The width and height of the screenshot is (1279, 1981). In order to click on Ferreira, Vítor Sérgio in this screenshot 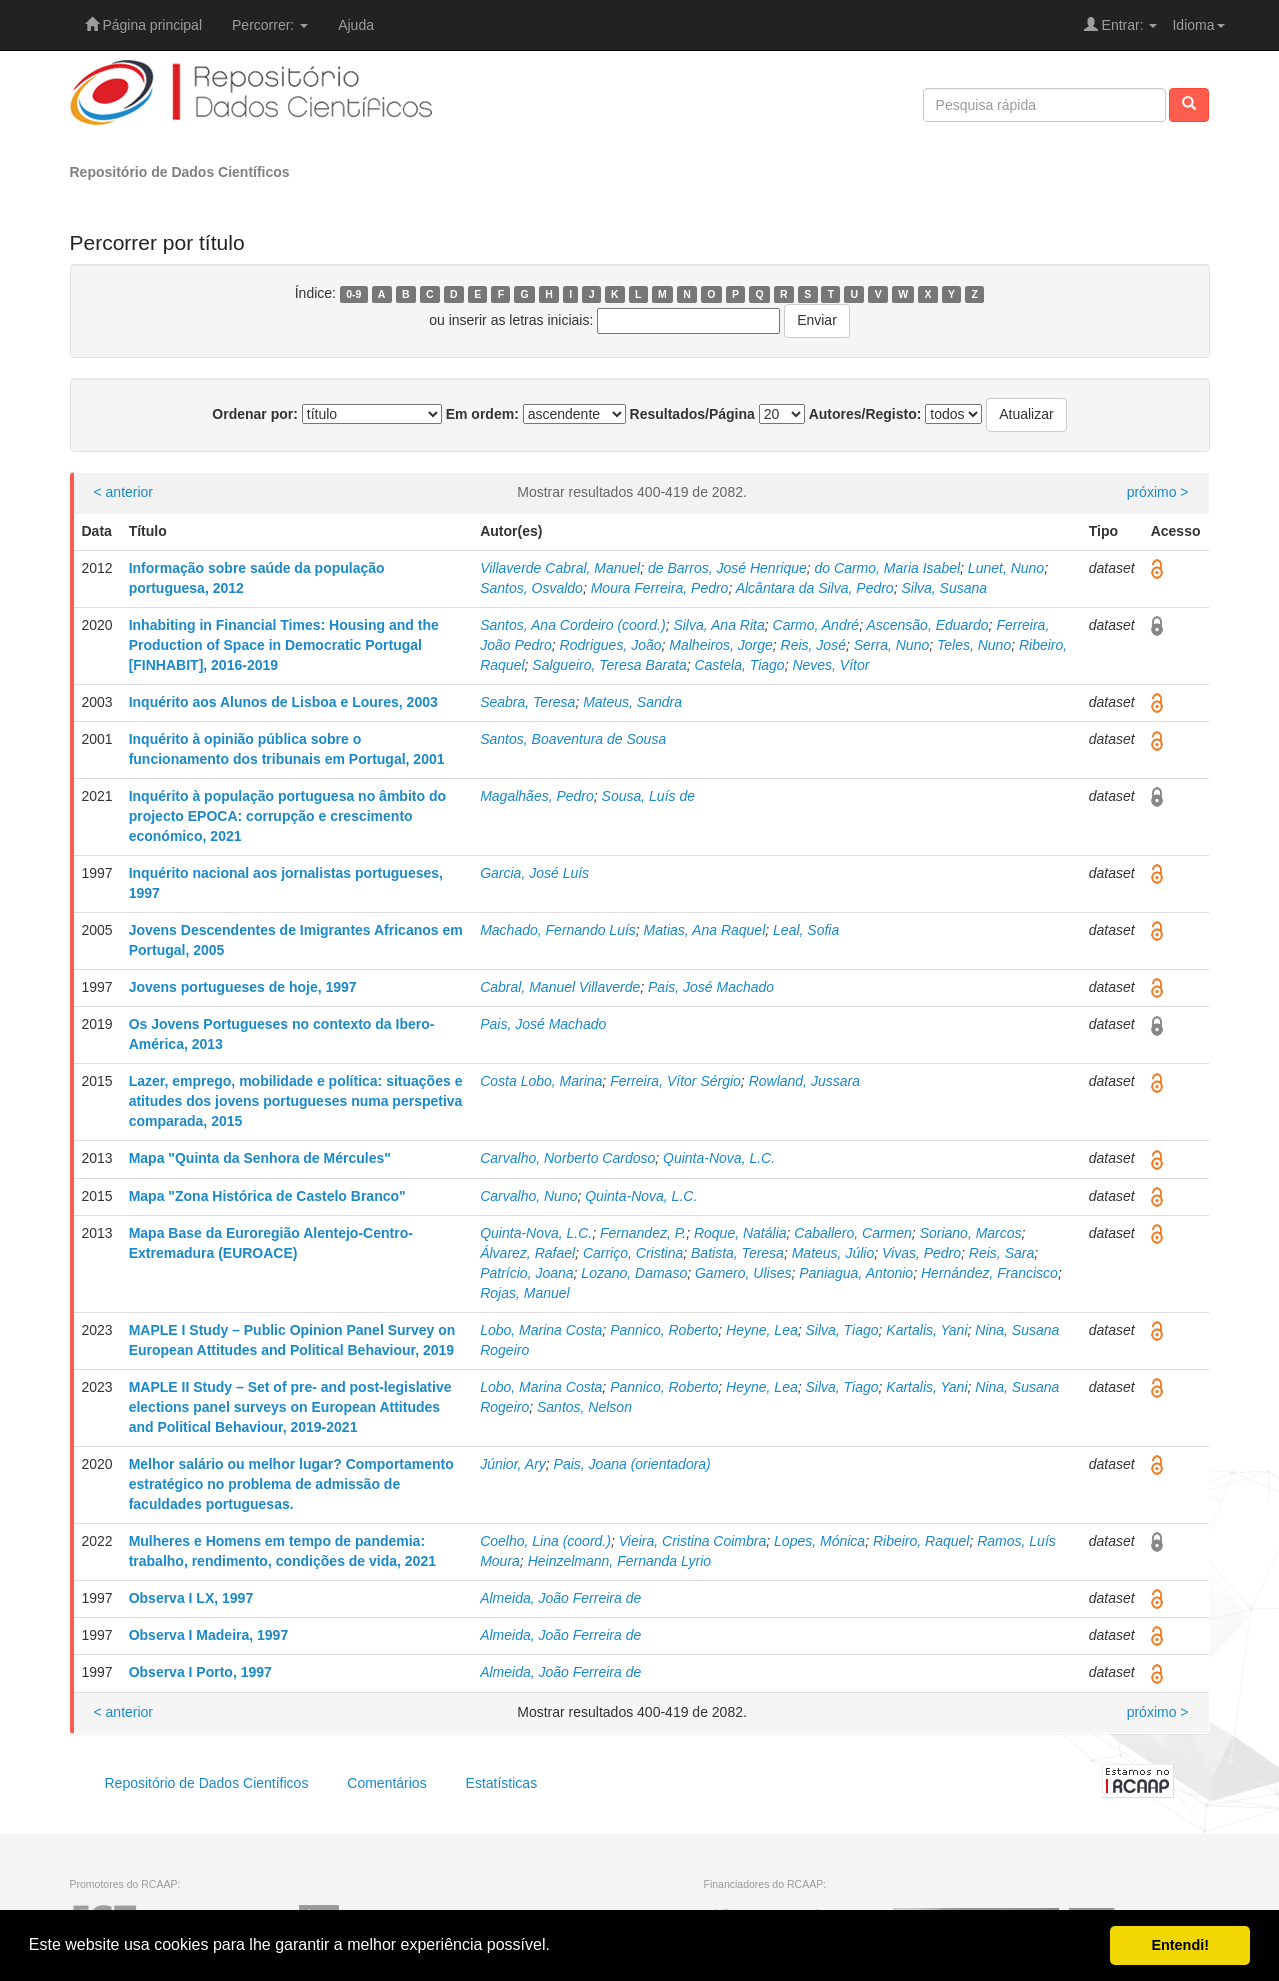, I will do `click(675, 1081)`.